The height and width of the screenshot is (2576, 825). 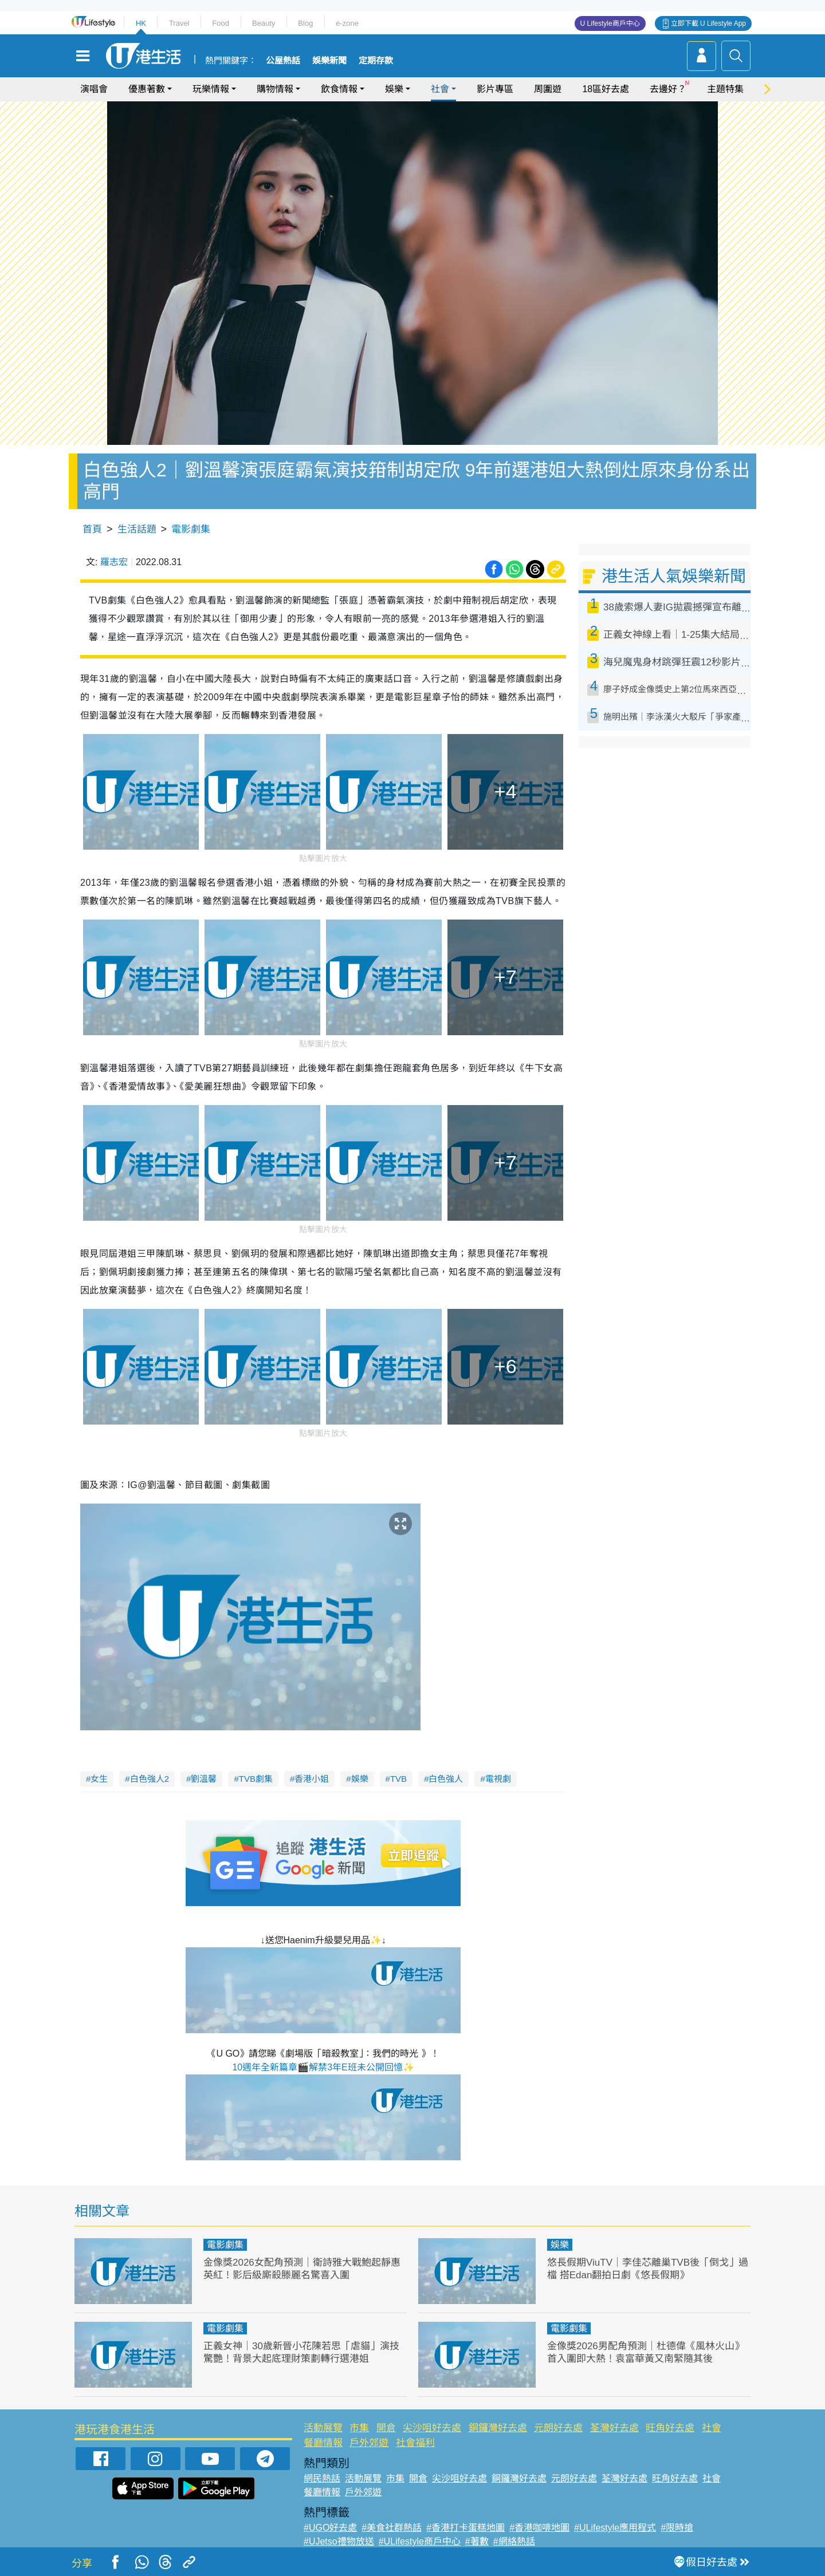 What do you see at coordinates (386, 2428) in the screenshot?
I see `開倉` at bounding box center [386, 2428].